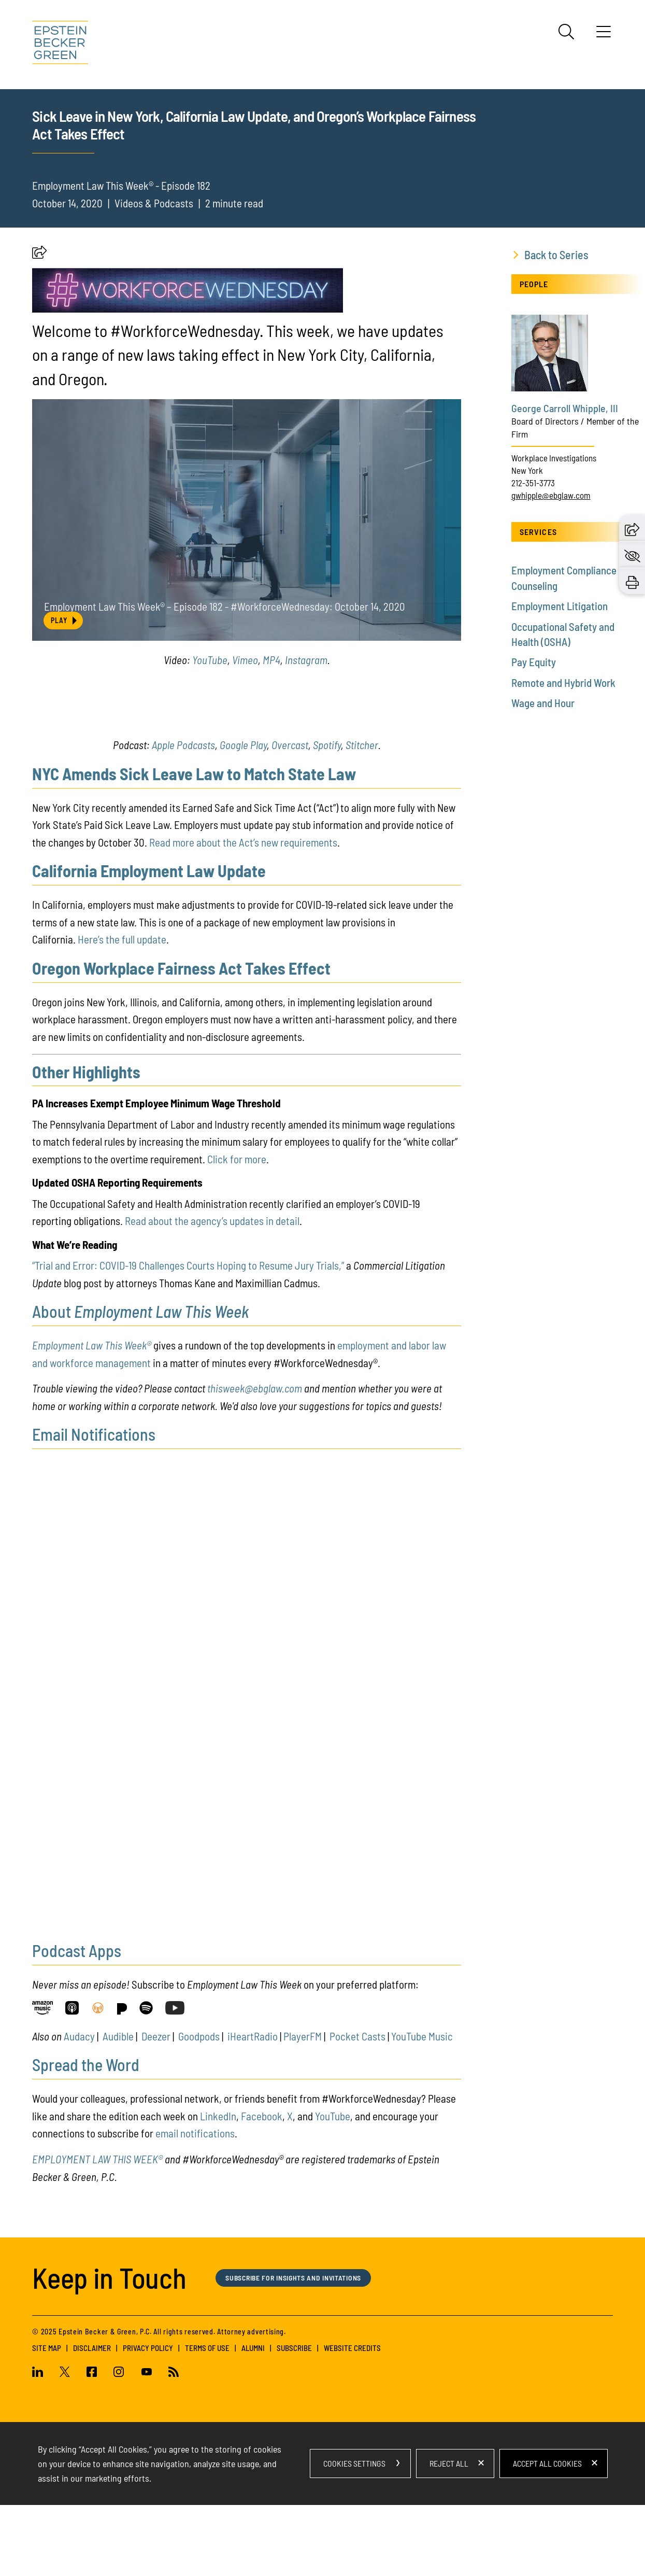 The image size is (645, 2576). Describe the element at coordinates (332, 2186) in the screenshot. I see `YouTube [(opens in a new tab) (opens in a new window)]` at that location.